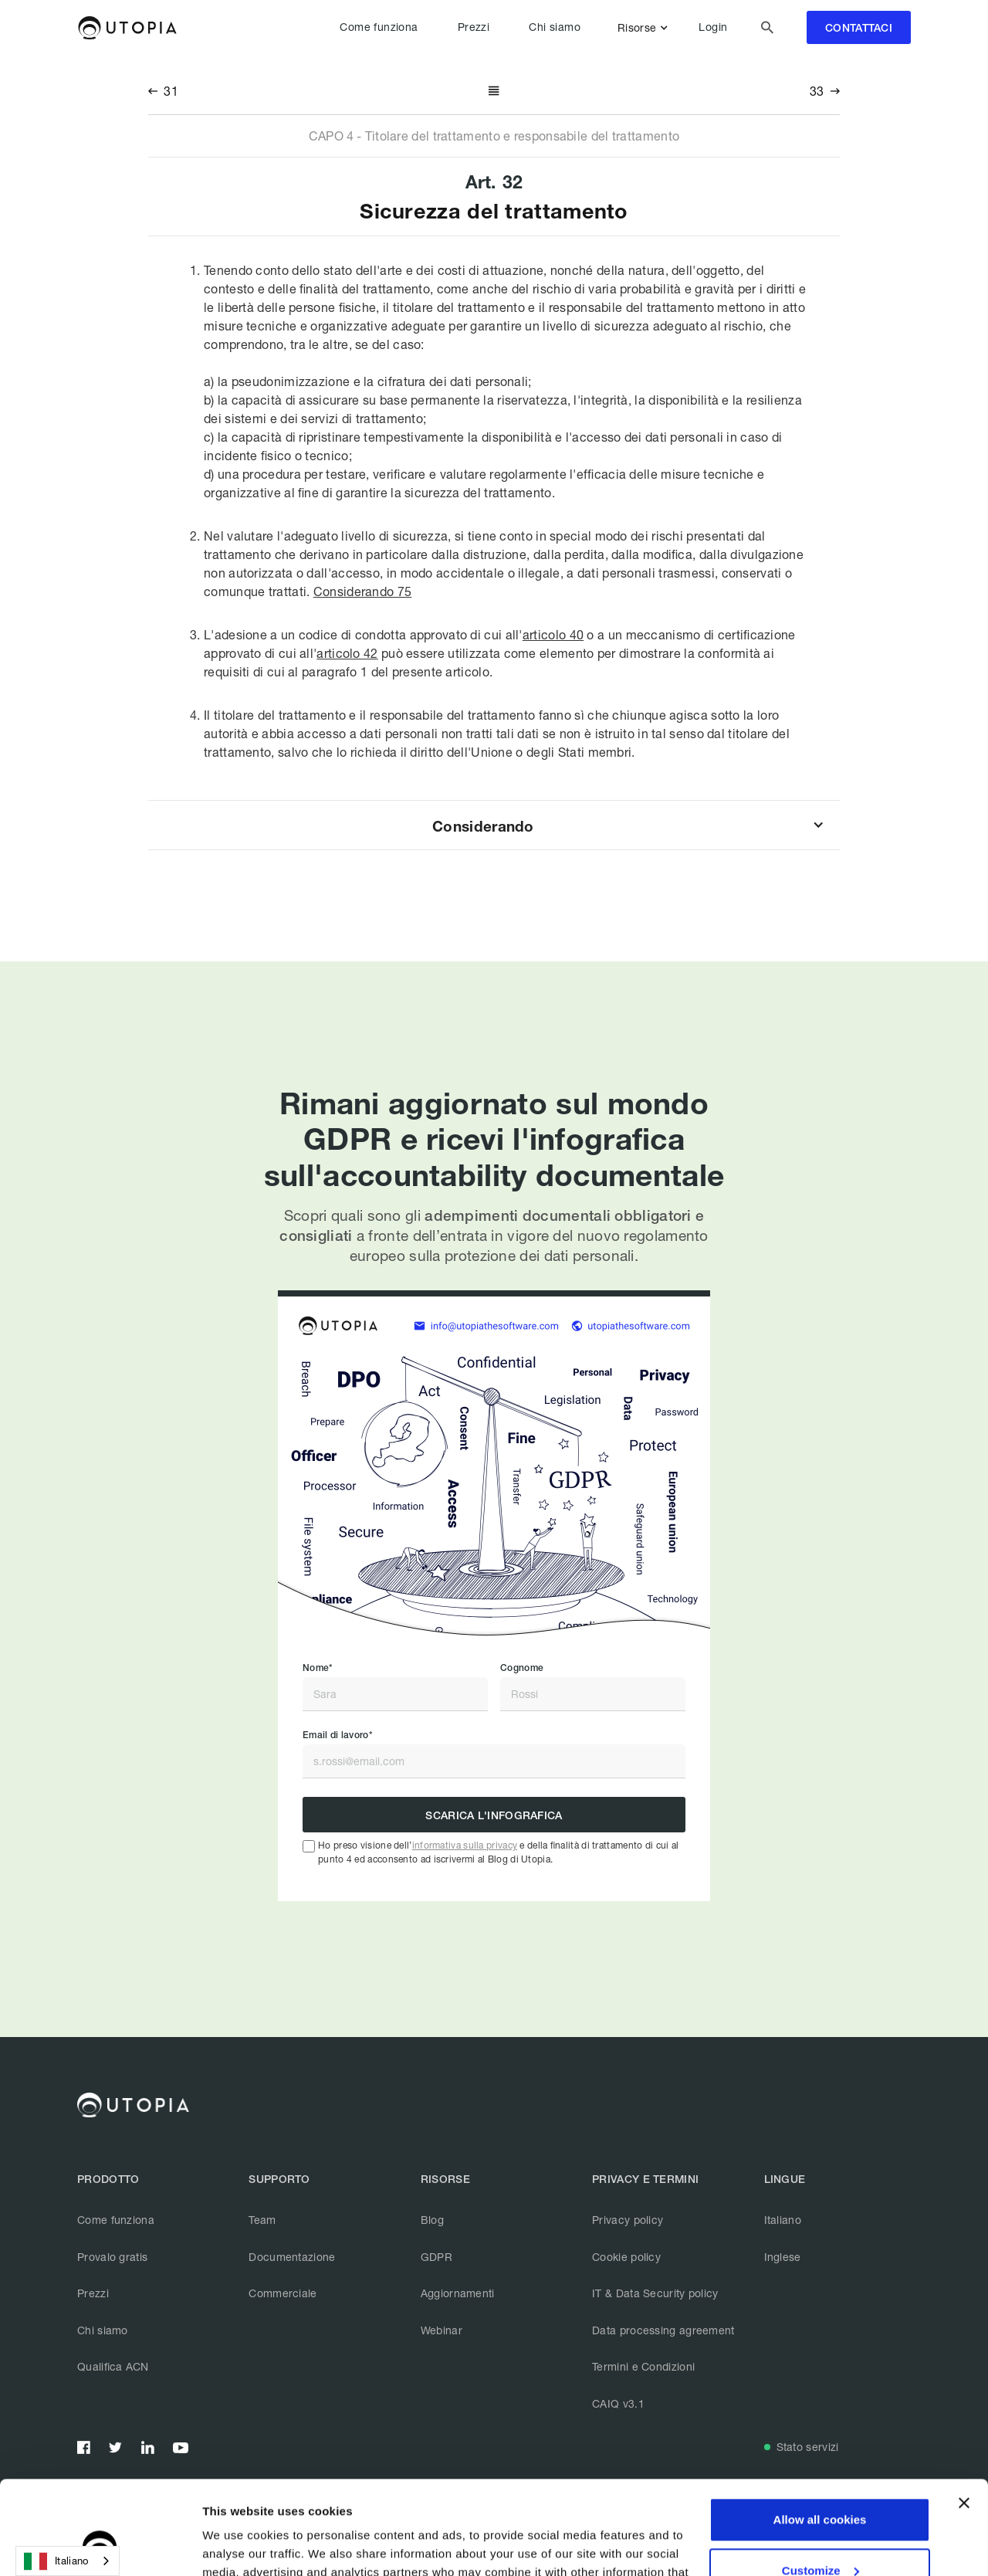 The height and width of the screenshot is (2576, 988). Describe the element at coordinates (655, 2293) in the screenshot. I see `IT & Data Security policy` at that location.